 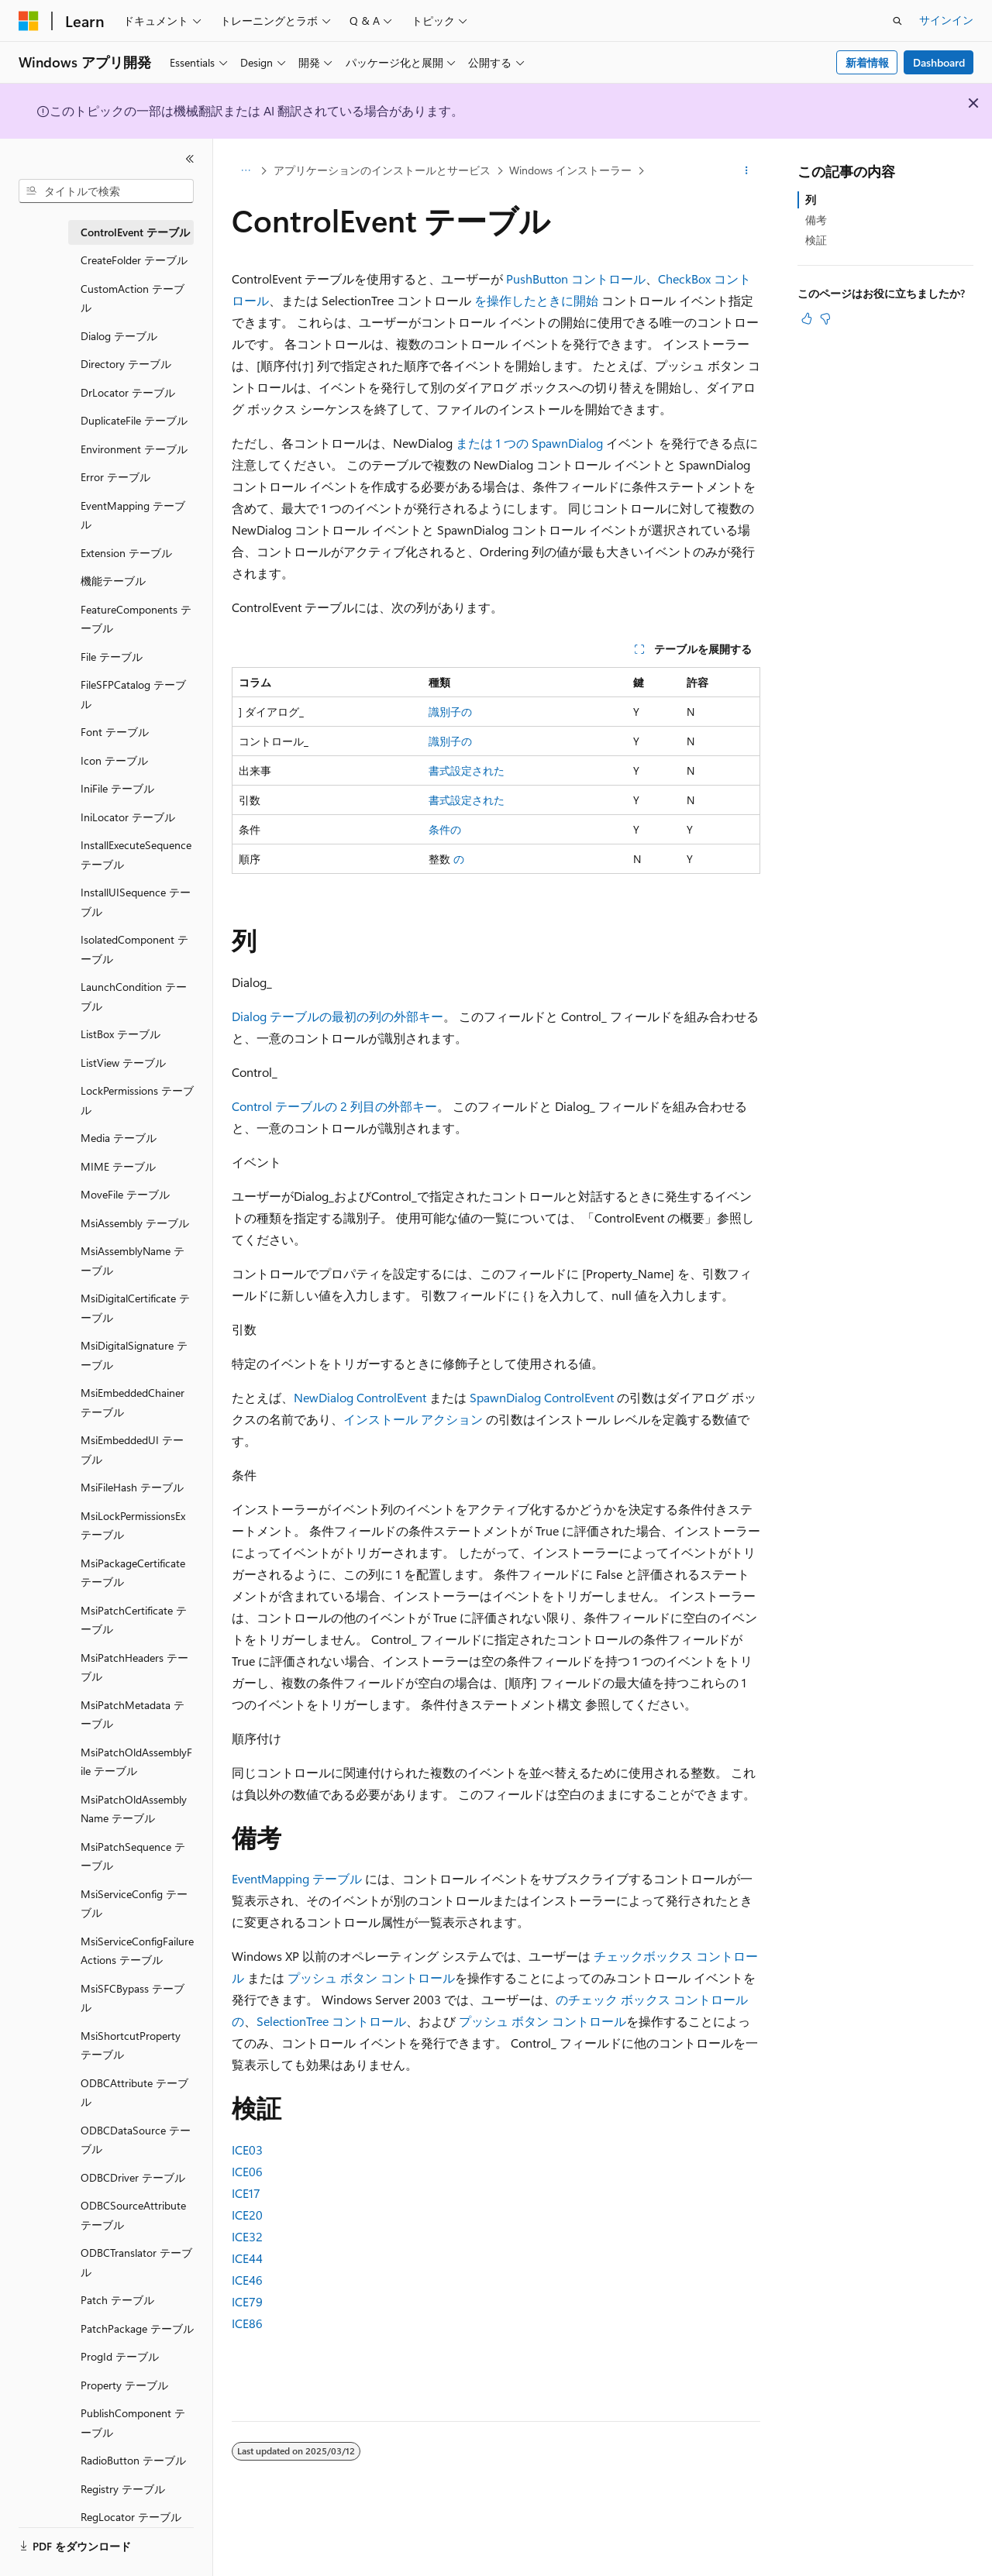 I want to click on LockPermissions テーブル [treeitem], so click(x=137, y=1100).